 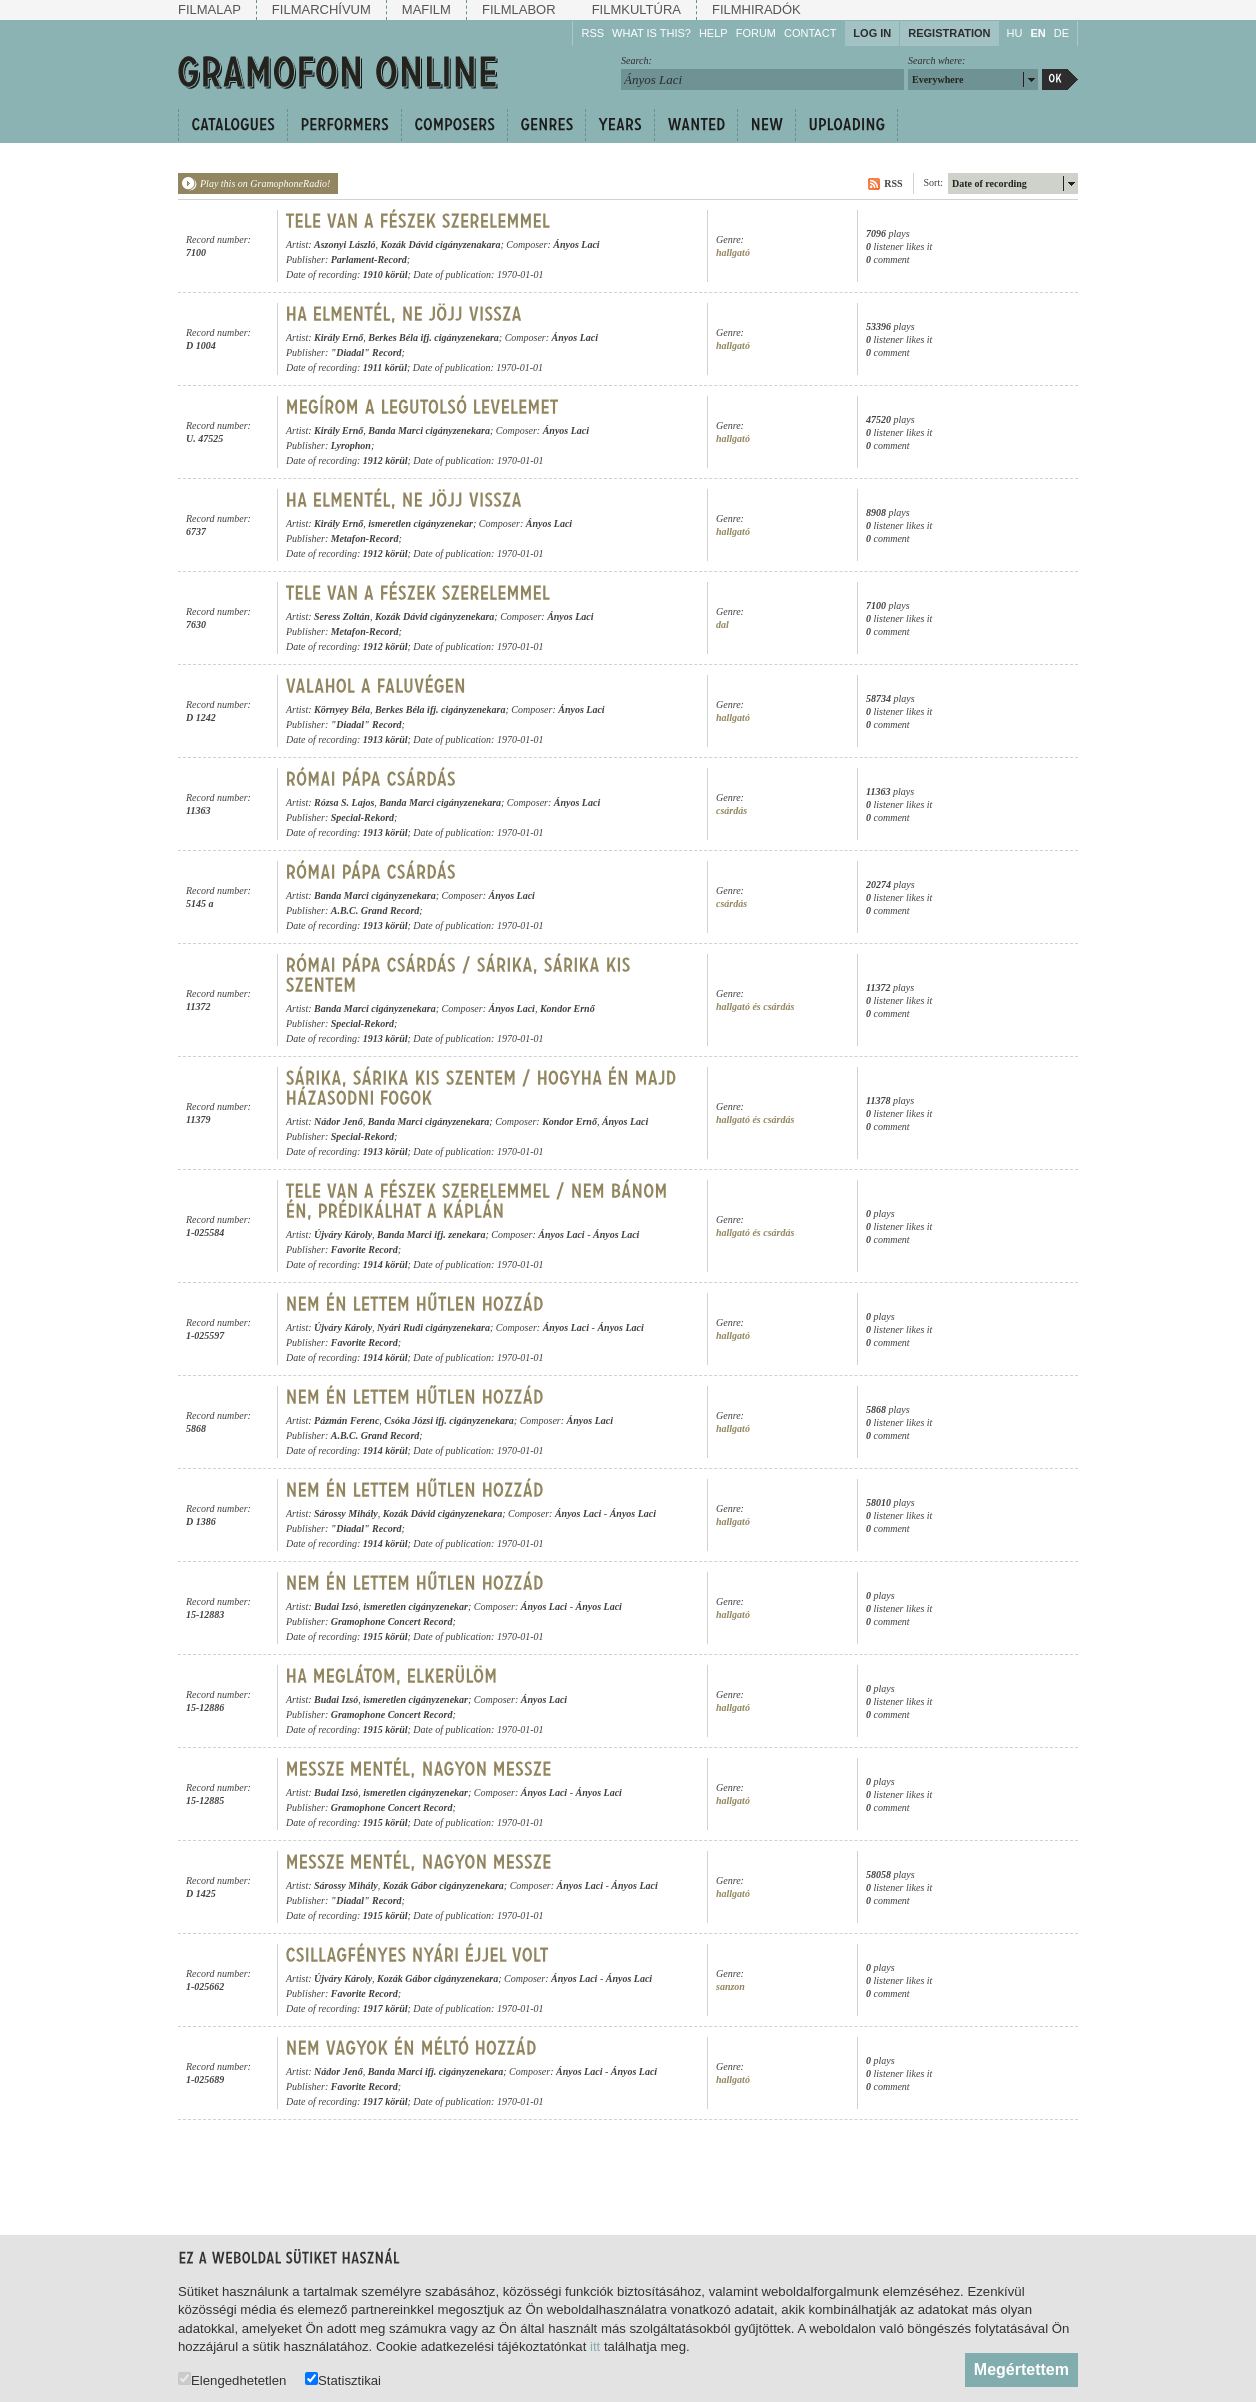 I want to click on Mafilm, so click(x=426, y=9).